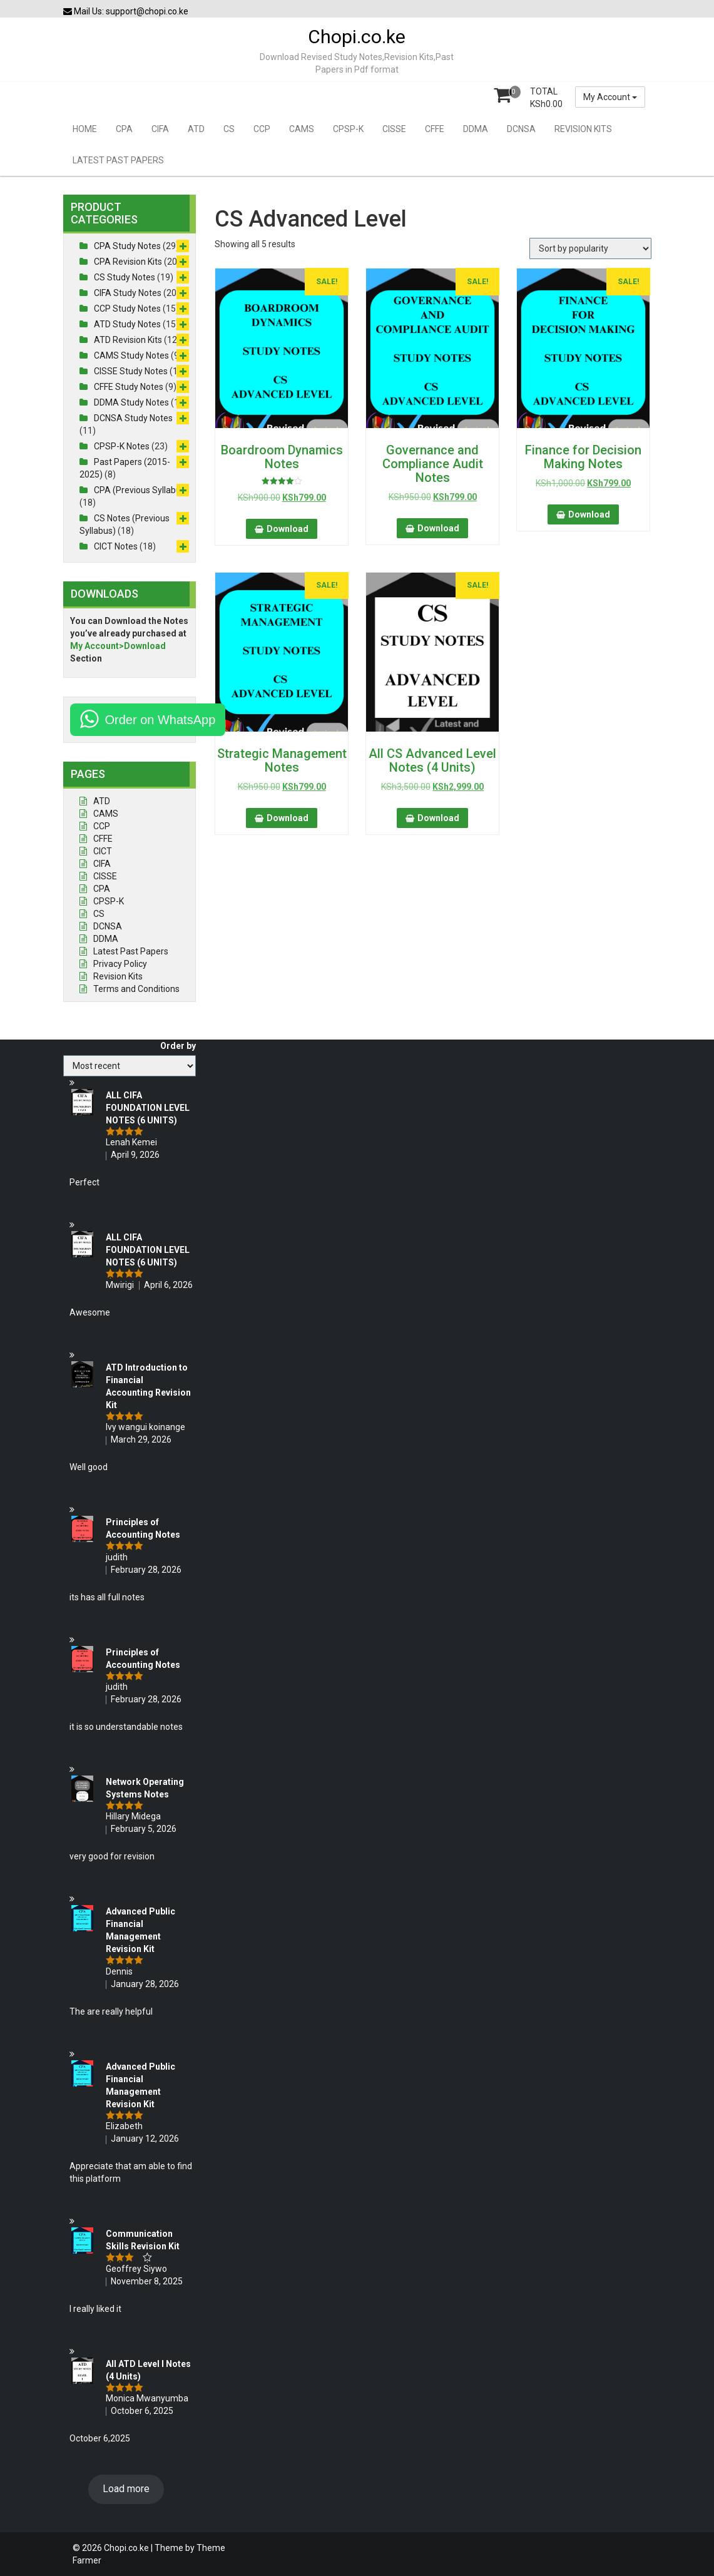  I want to click on ATD Study Notes, so click(127, 324).